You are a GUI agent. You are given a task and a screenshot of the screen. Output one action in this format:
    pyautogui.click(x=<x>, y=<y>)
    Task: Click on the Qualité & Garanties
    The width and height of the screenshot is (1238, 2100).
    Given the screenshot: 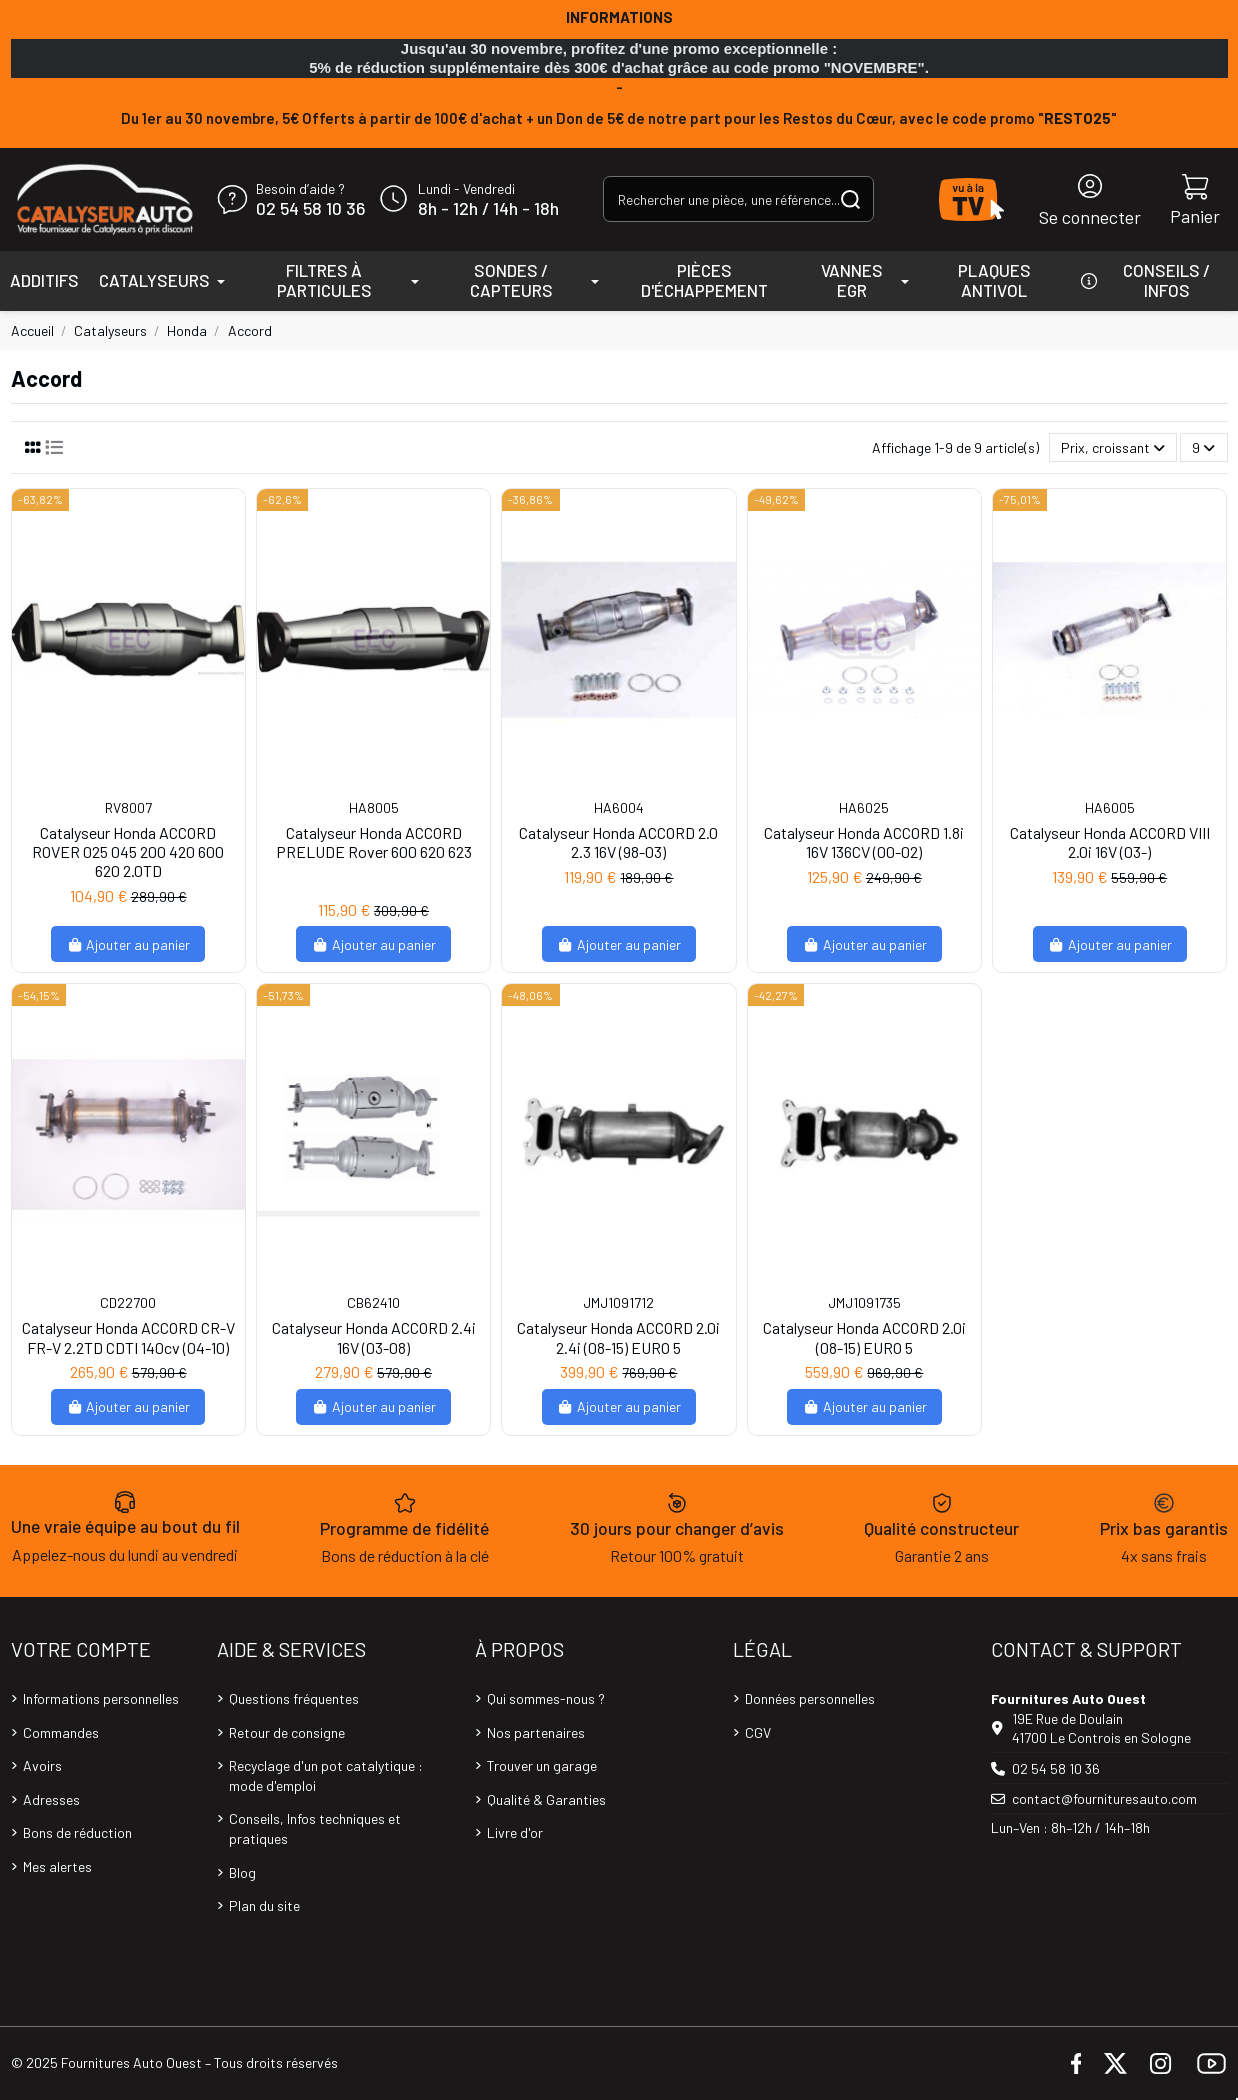 What is the action you would take?
    pyautogui.click(x=546, y=1799)
    